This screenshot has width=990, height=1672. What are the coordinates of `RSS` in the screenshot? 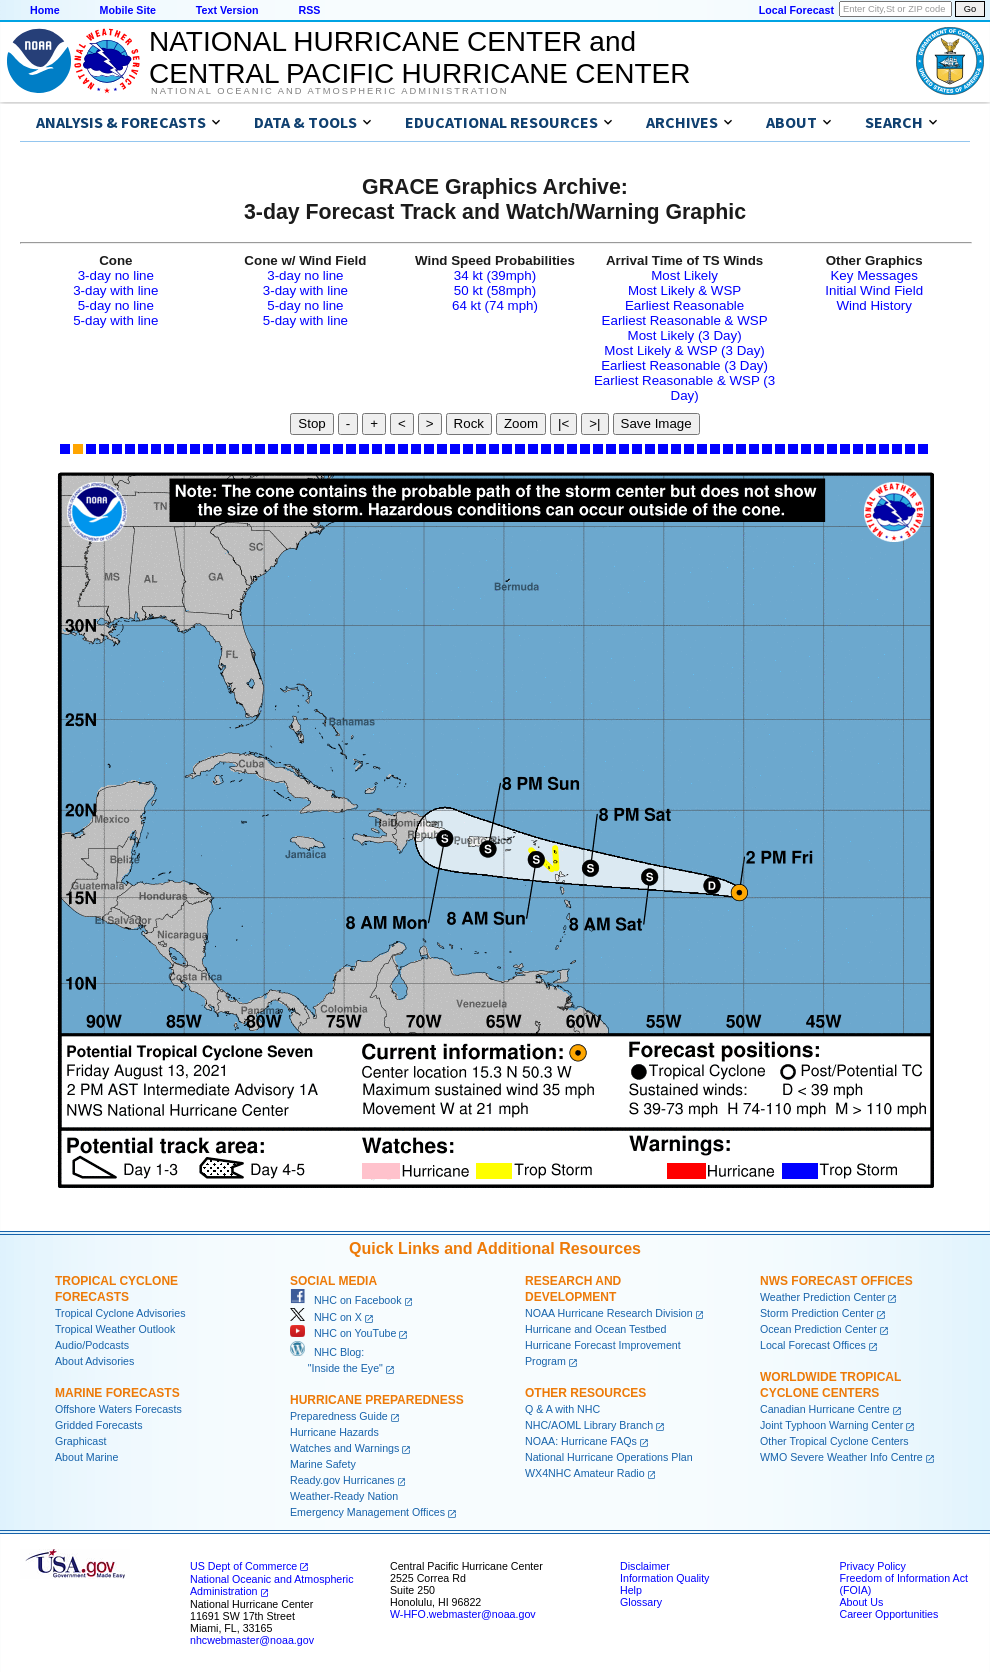 It's located at (309, 10).